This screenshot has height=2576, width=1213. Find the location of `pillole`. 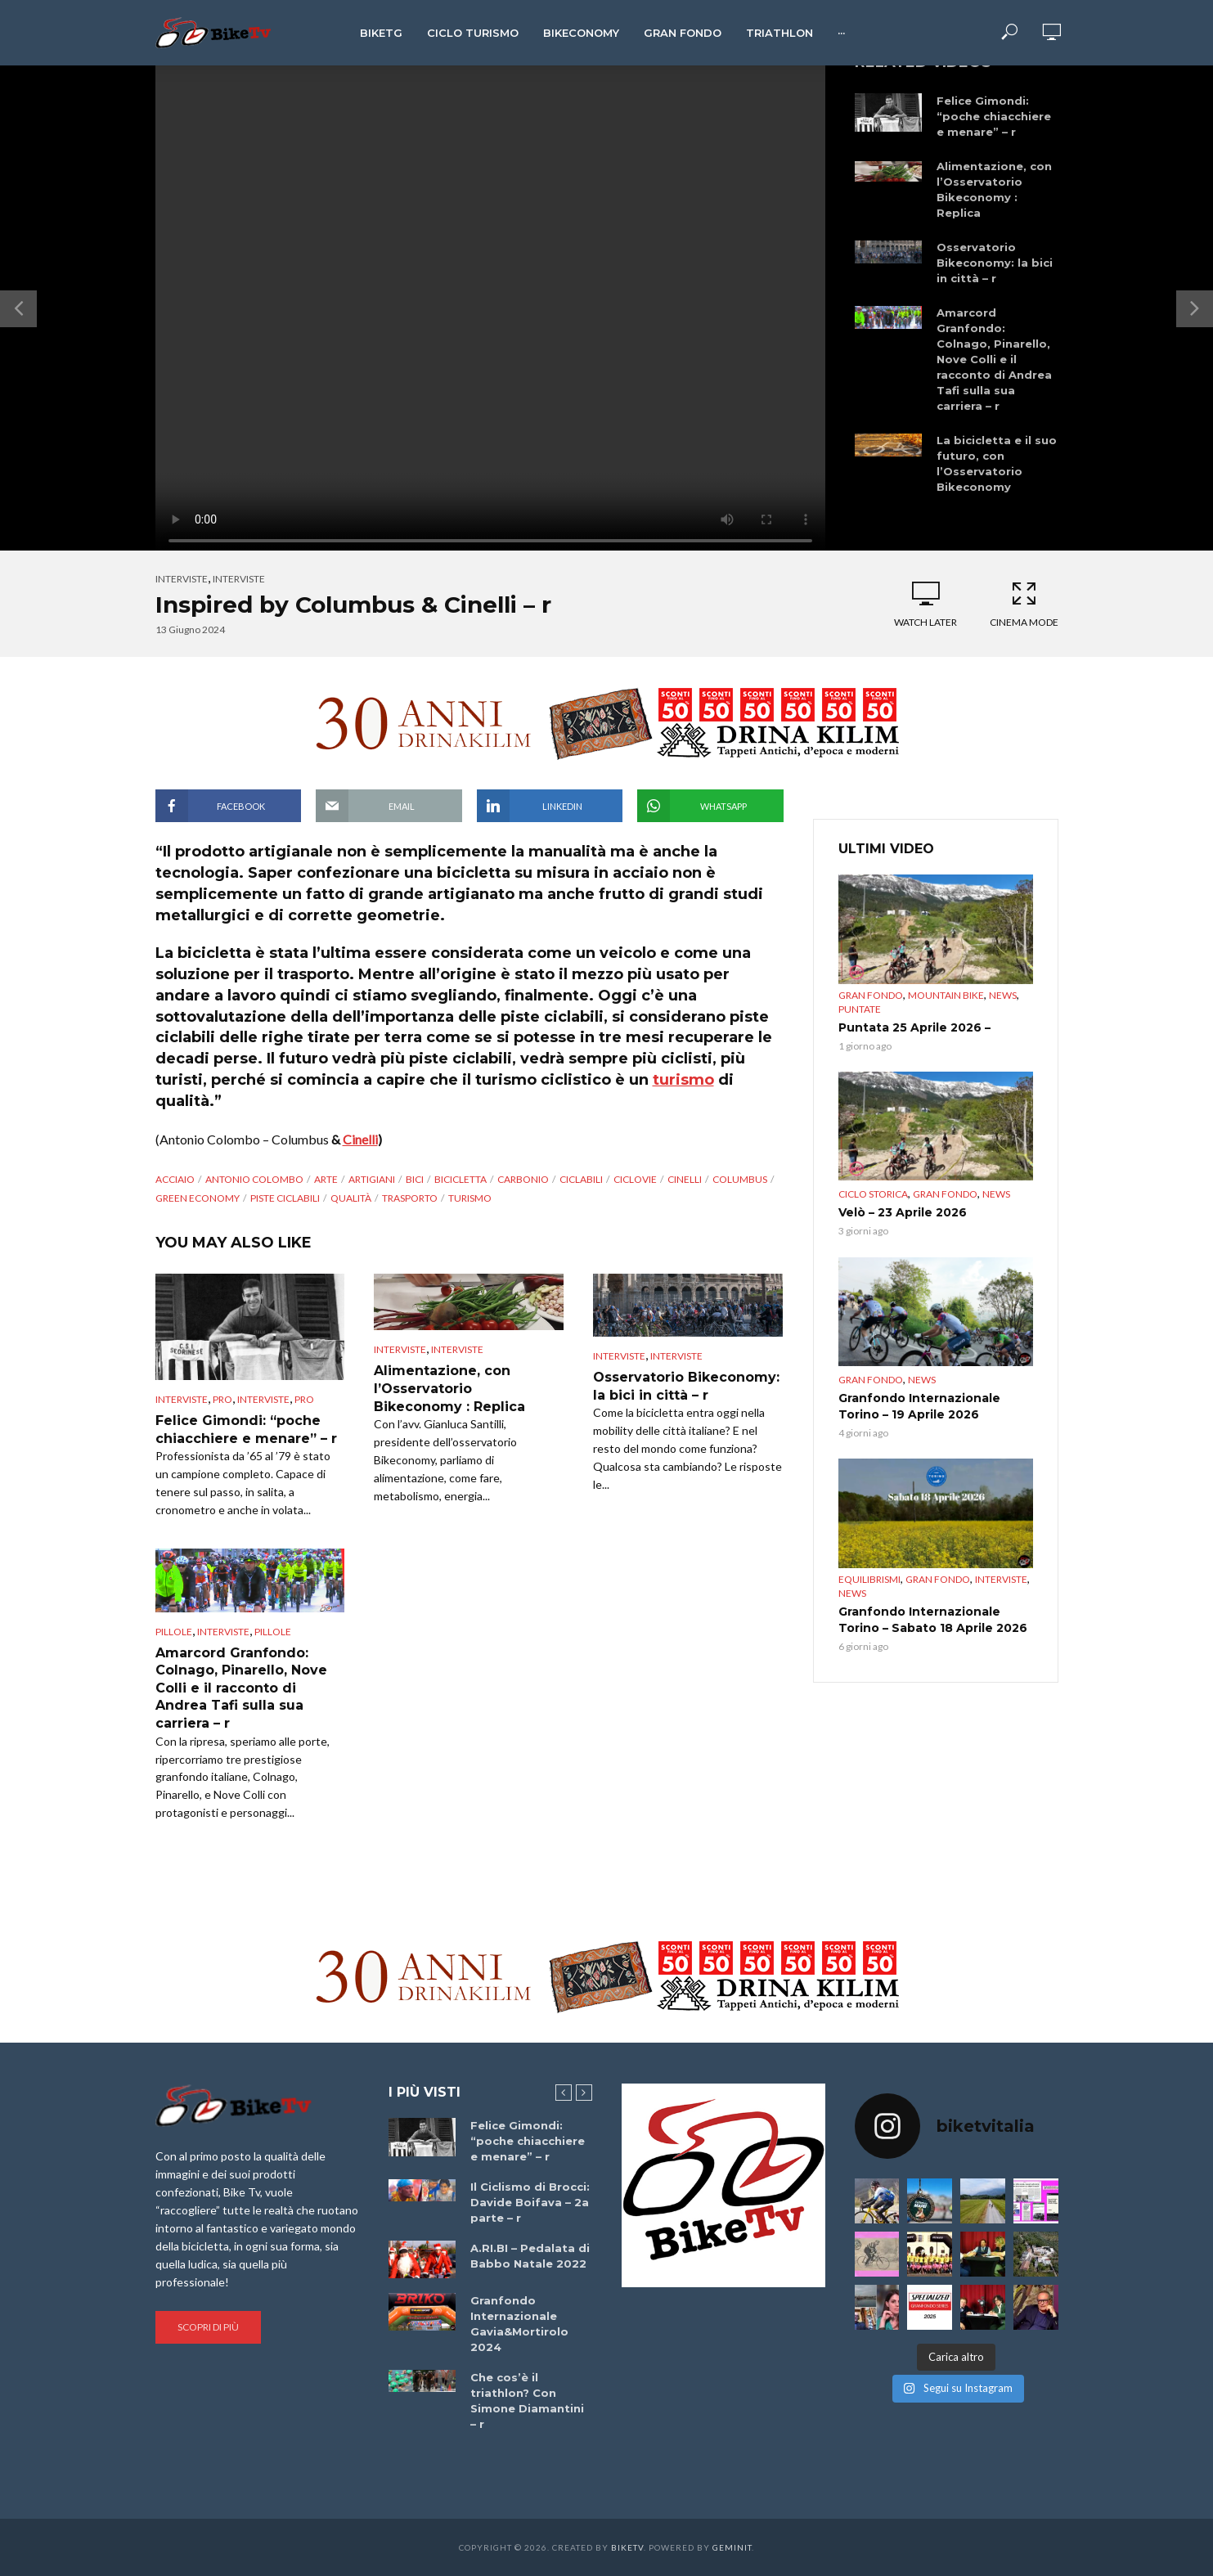

pillole is located at coordinates (272, 1631).